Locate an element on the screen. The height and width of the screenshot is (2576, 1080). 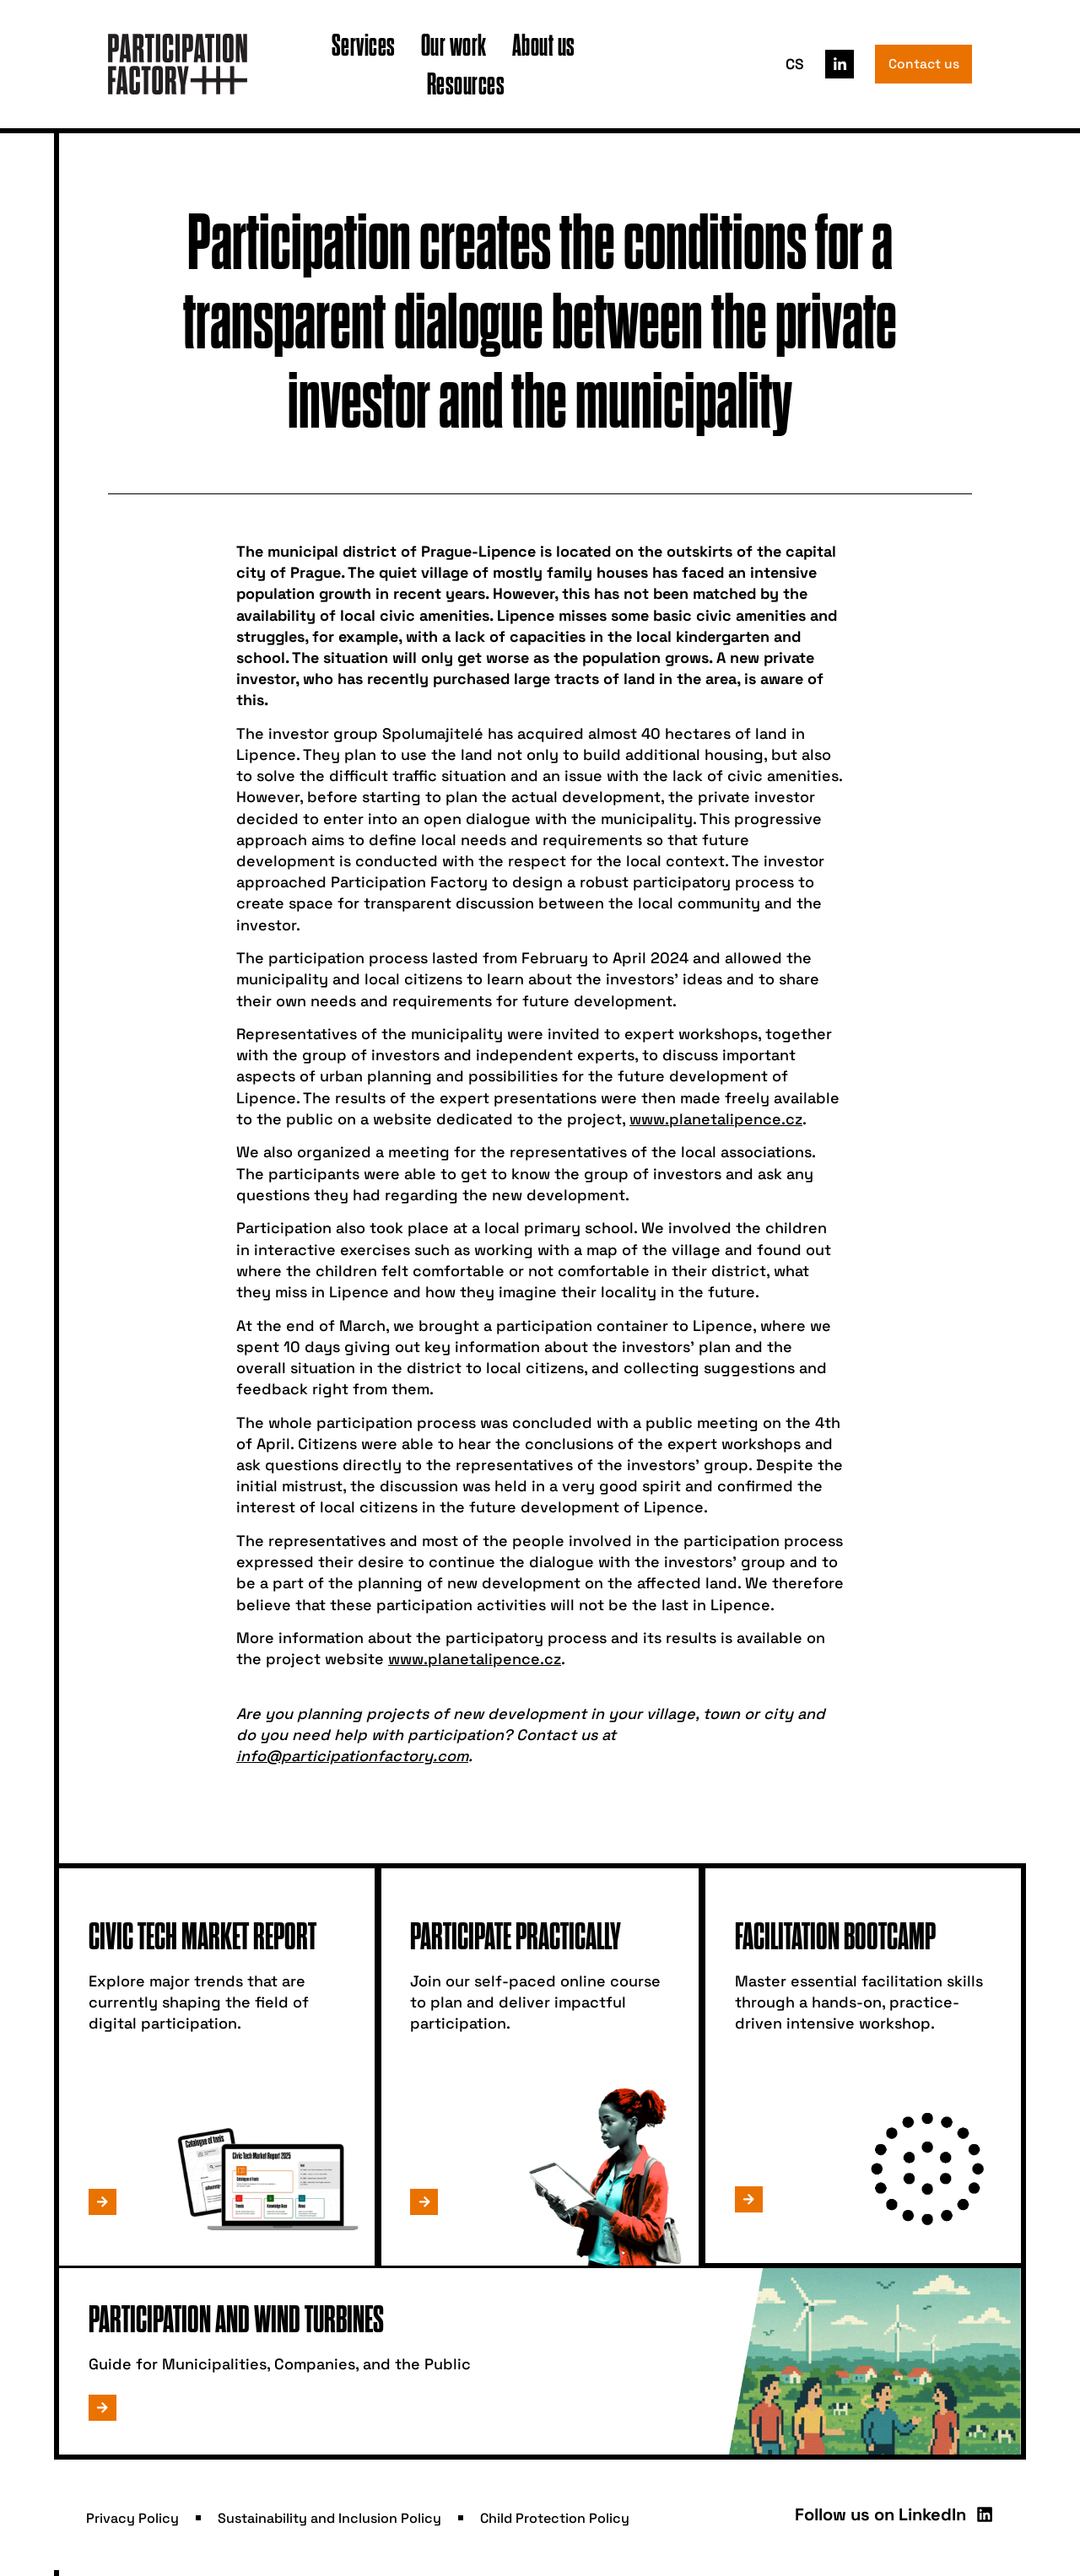
About us is located at coordinates (543, 44).